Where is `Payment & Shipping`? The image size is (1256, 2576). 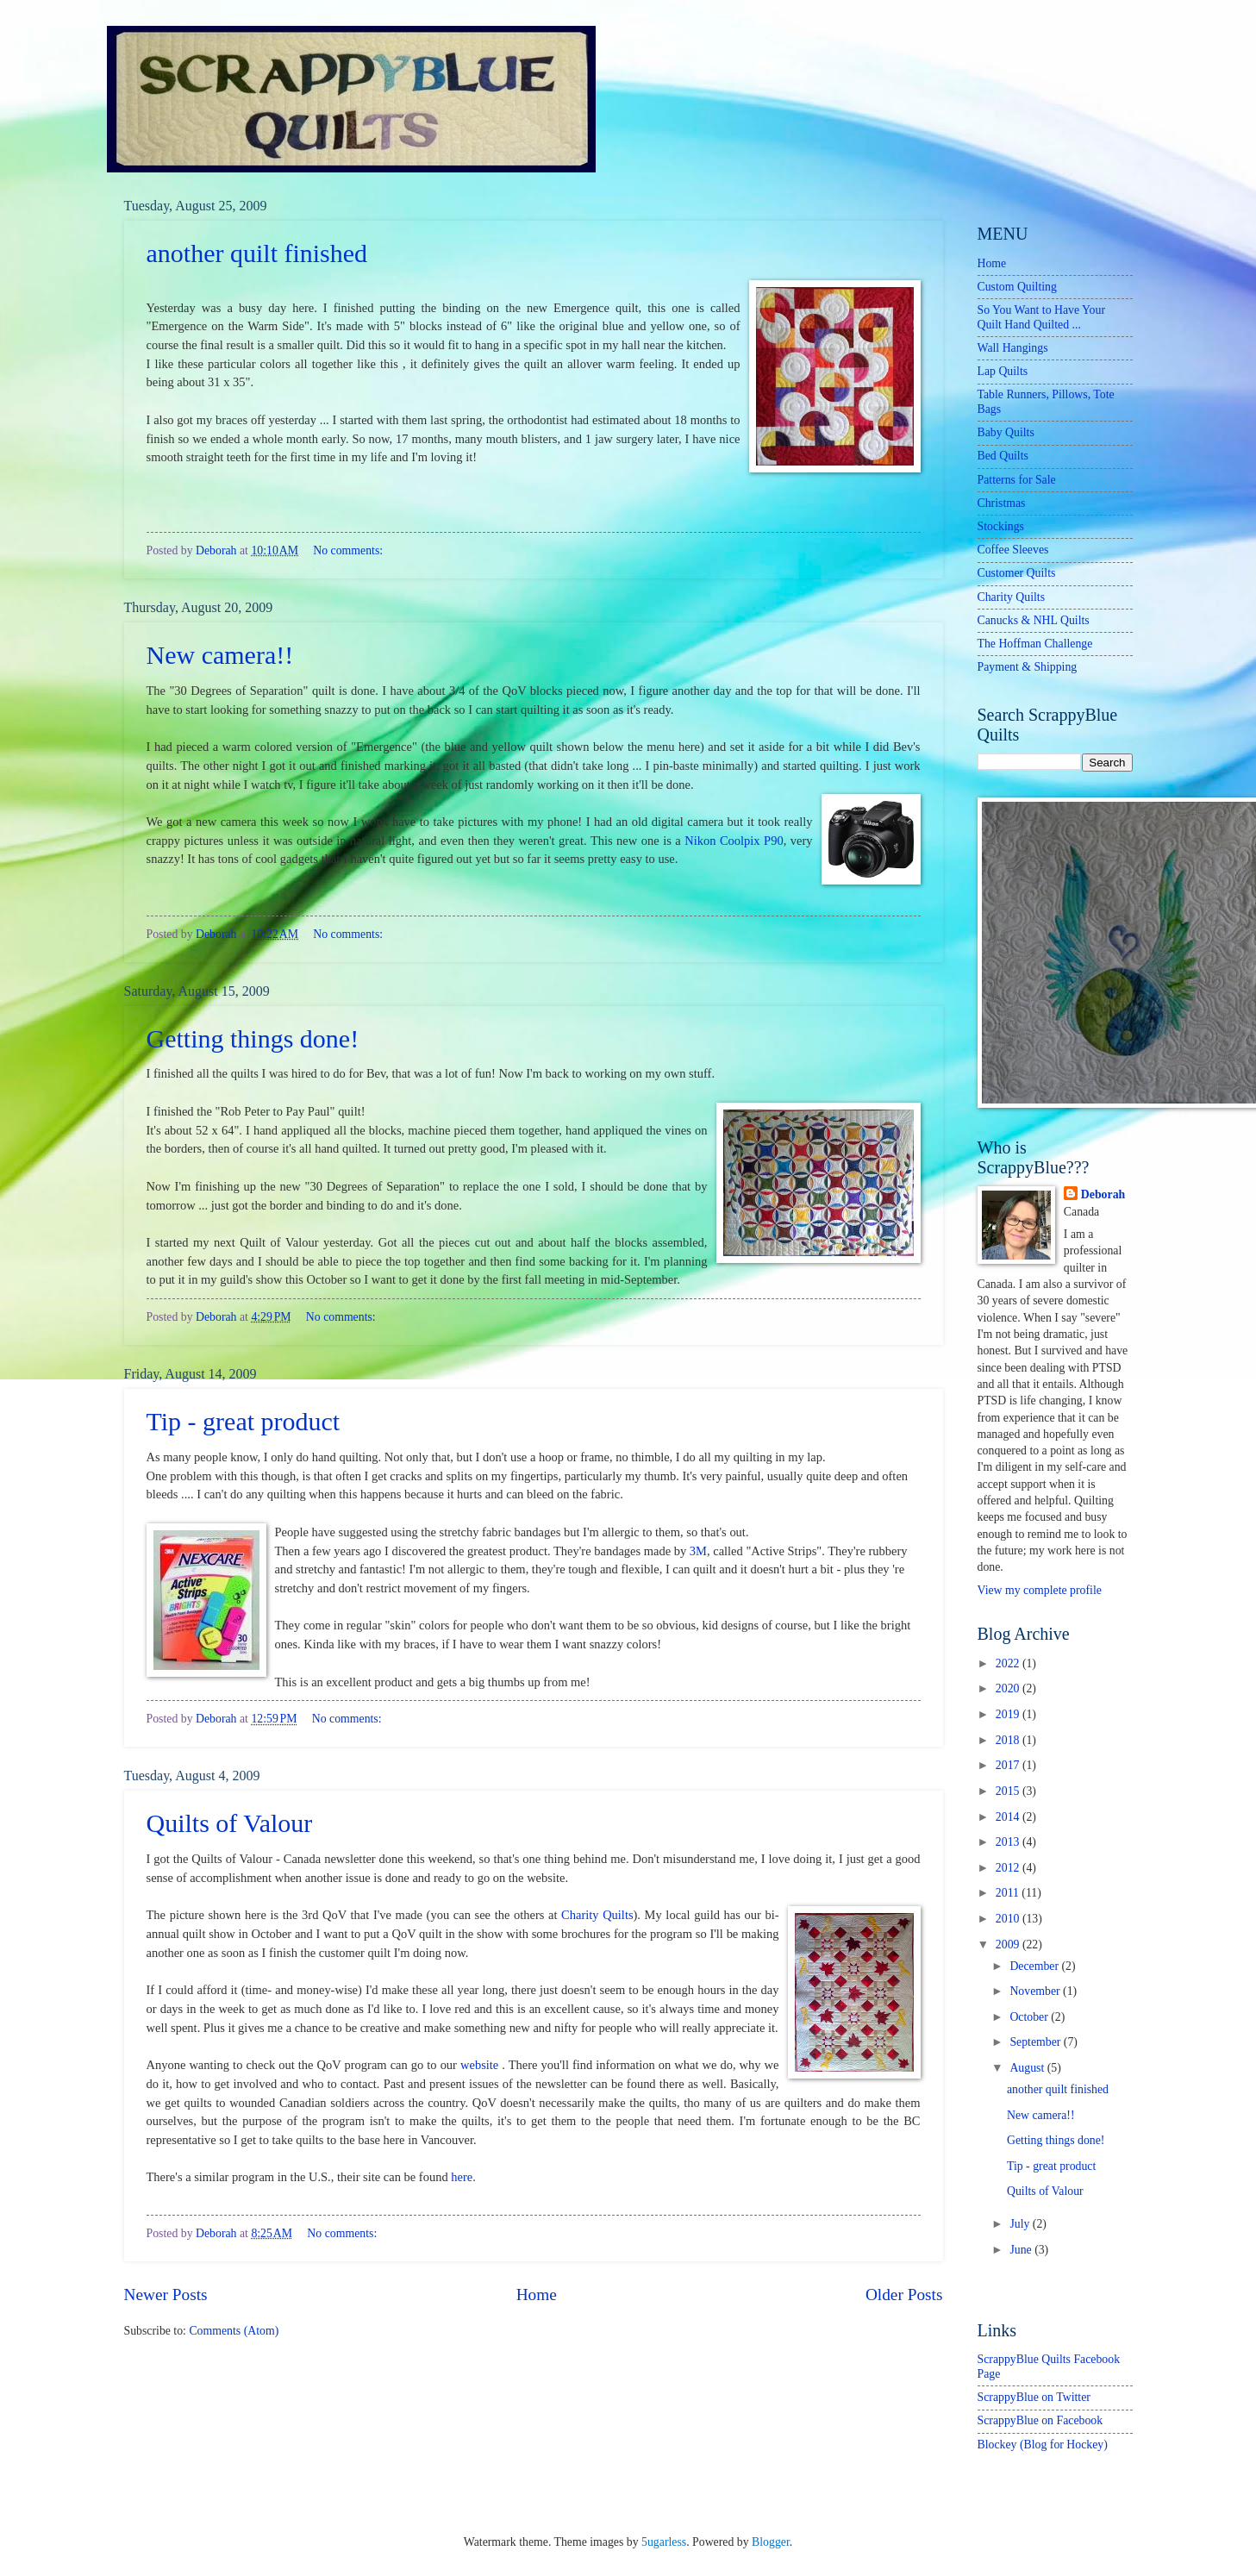 Payment & Shipping is located at coordinates (1028, 666).